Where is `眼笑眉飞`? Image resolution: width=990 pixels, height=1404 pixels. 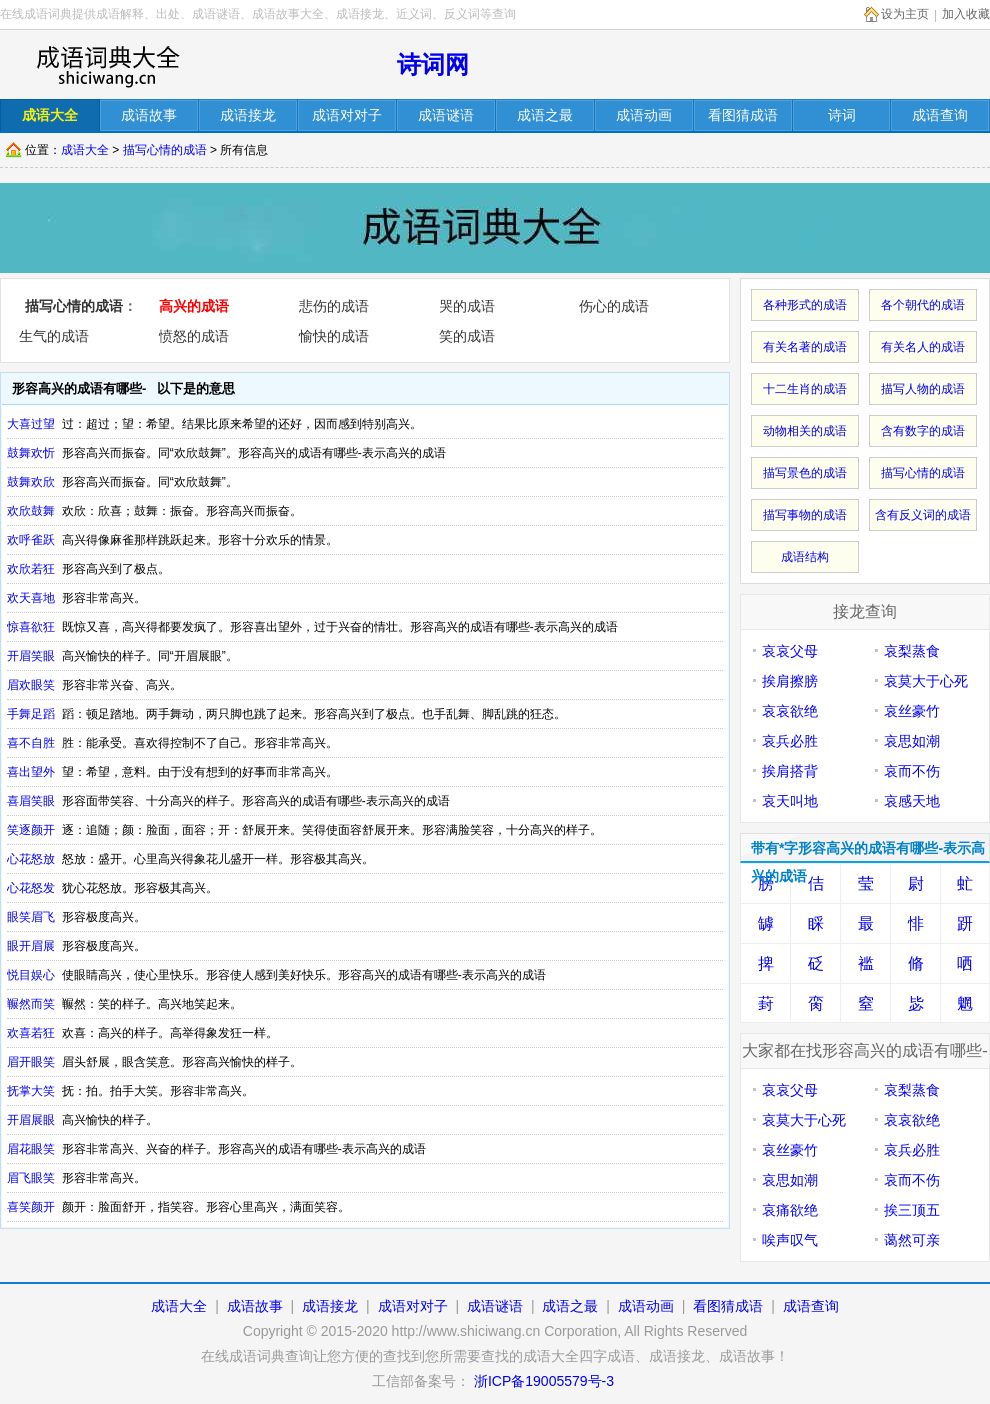 眼笑眉飞 is located at coordinates (31, 917).